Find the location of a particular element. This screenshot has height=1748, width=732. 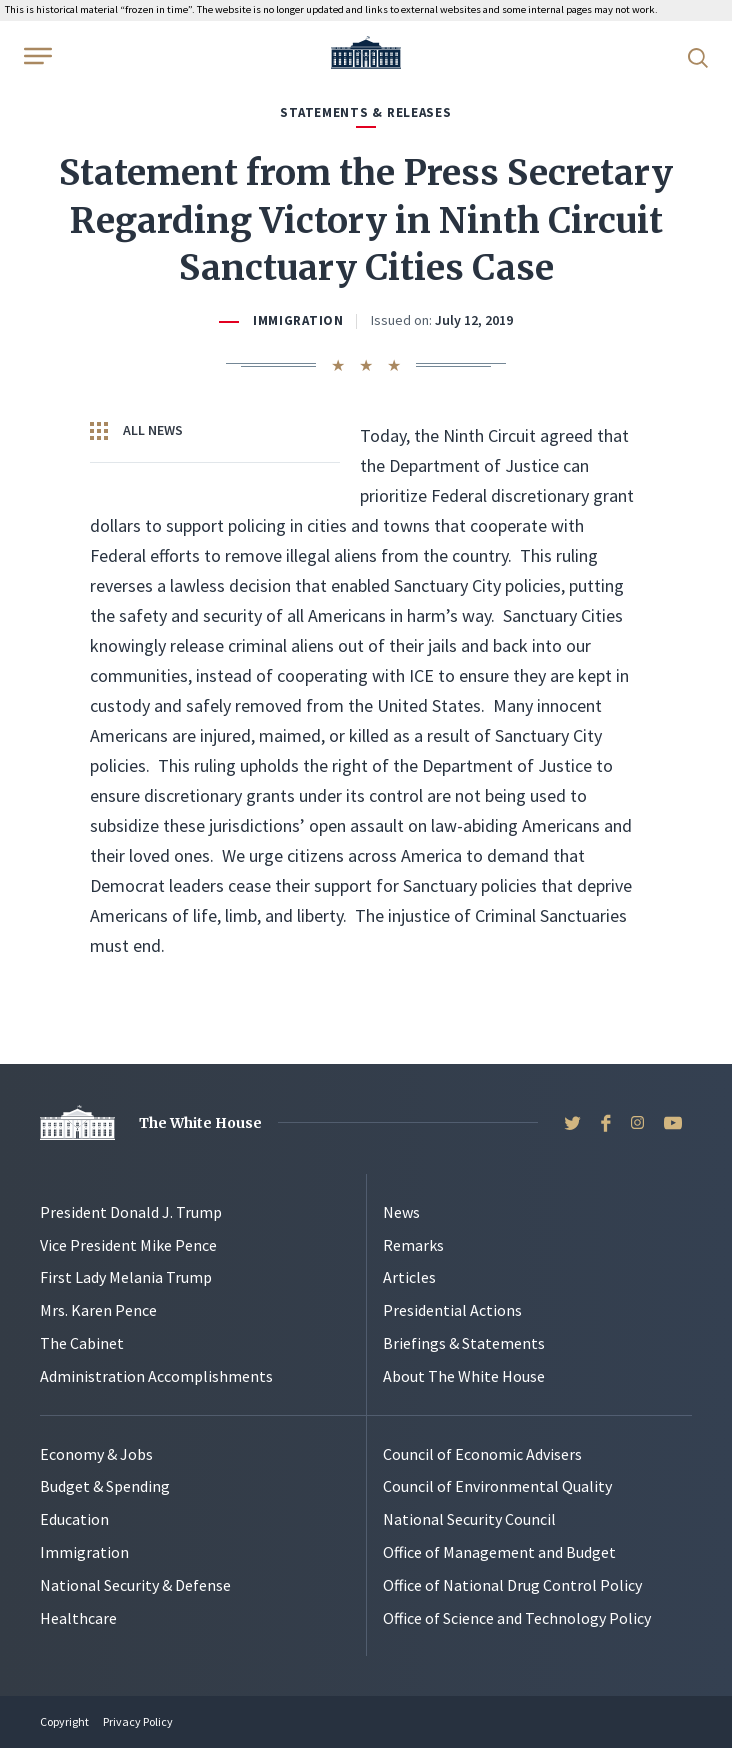

Remarks is located at coordinates (413, 1245).